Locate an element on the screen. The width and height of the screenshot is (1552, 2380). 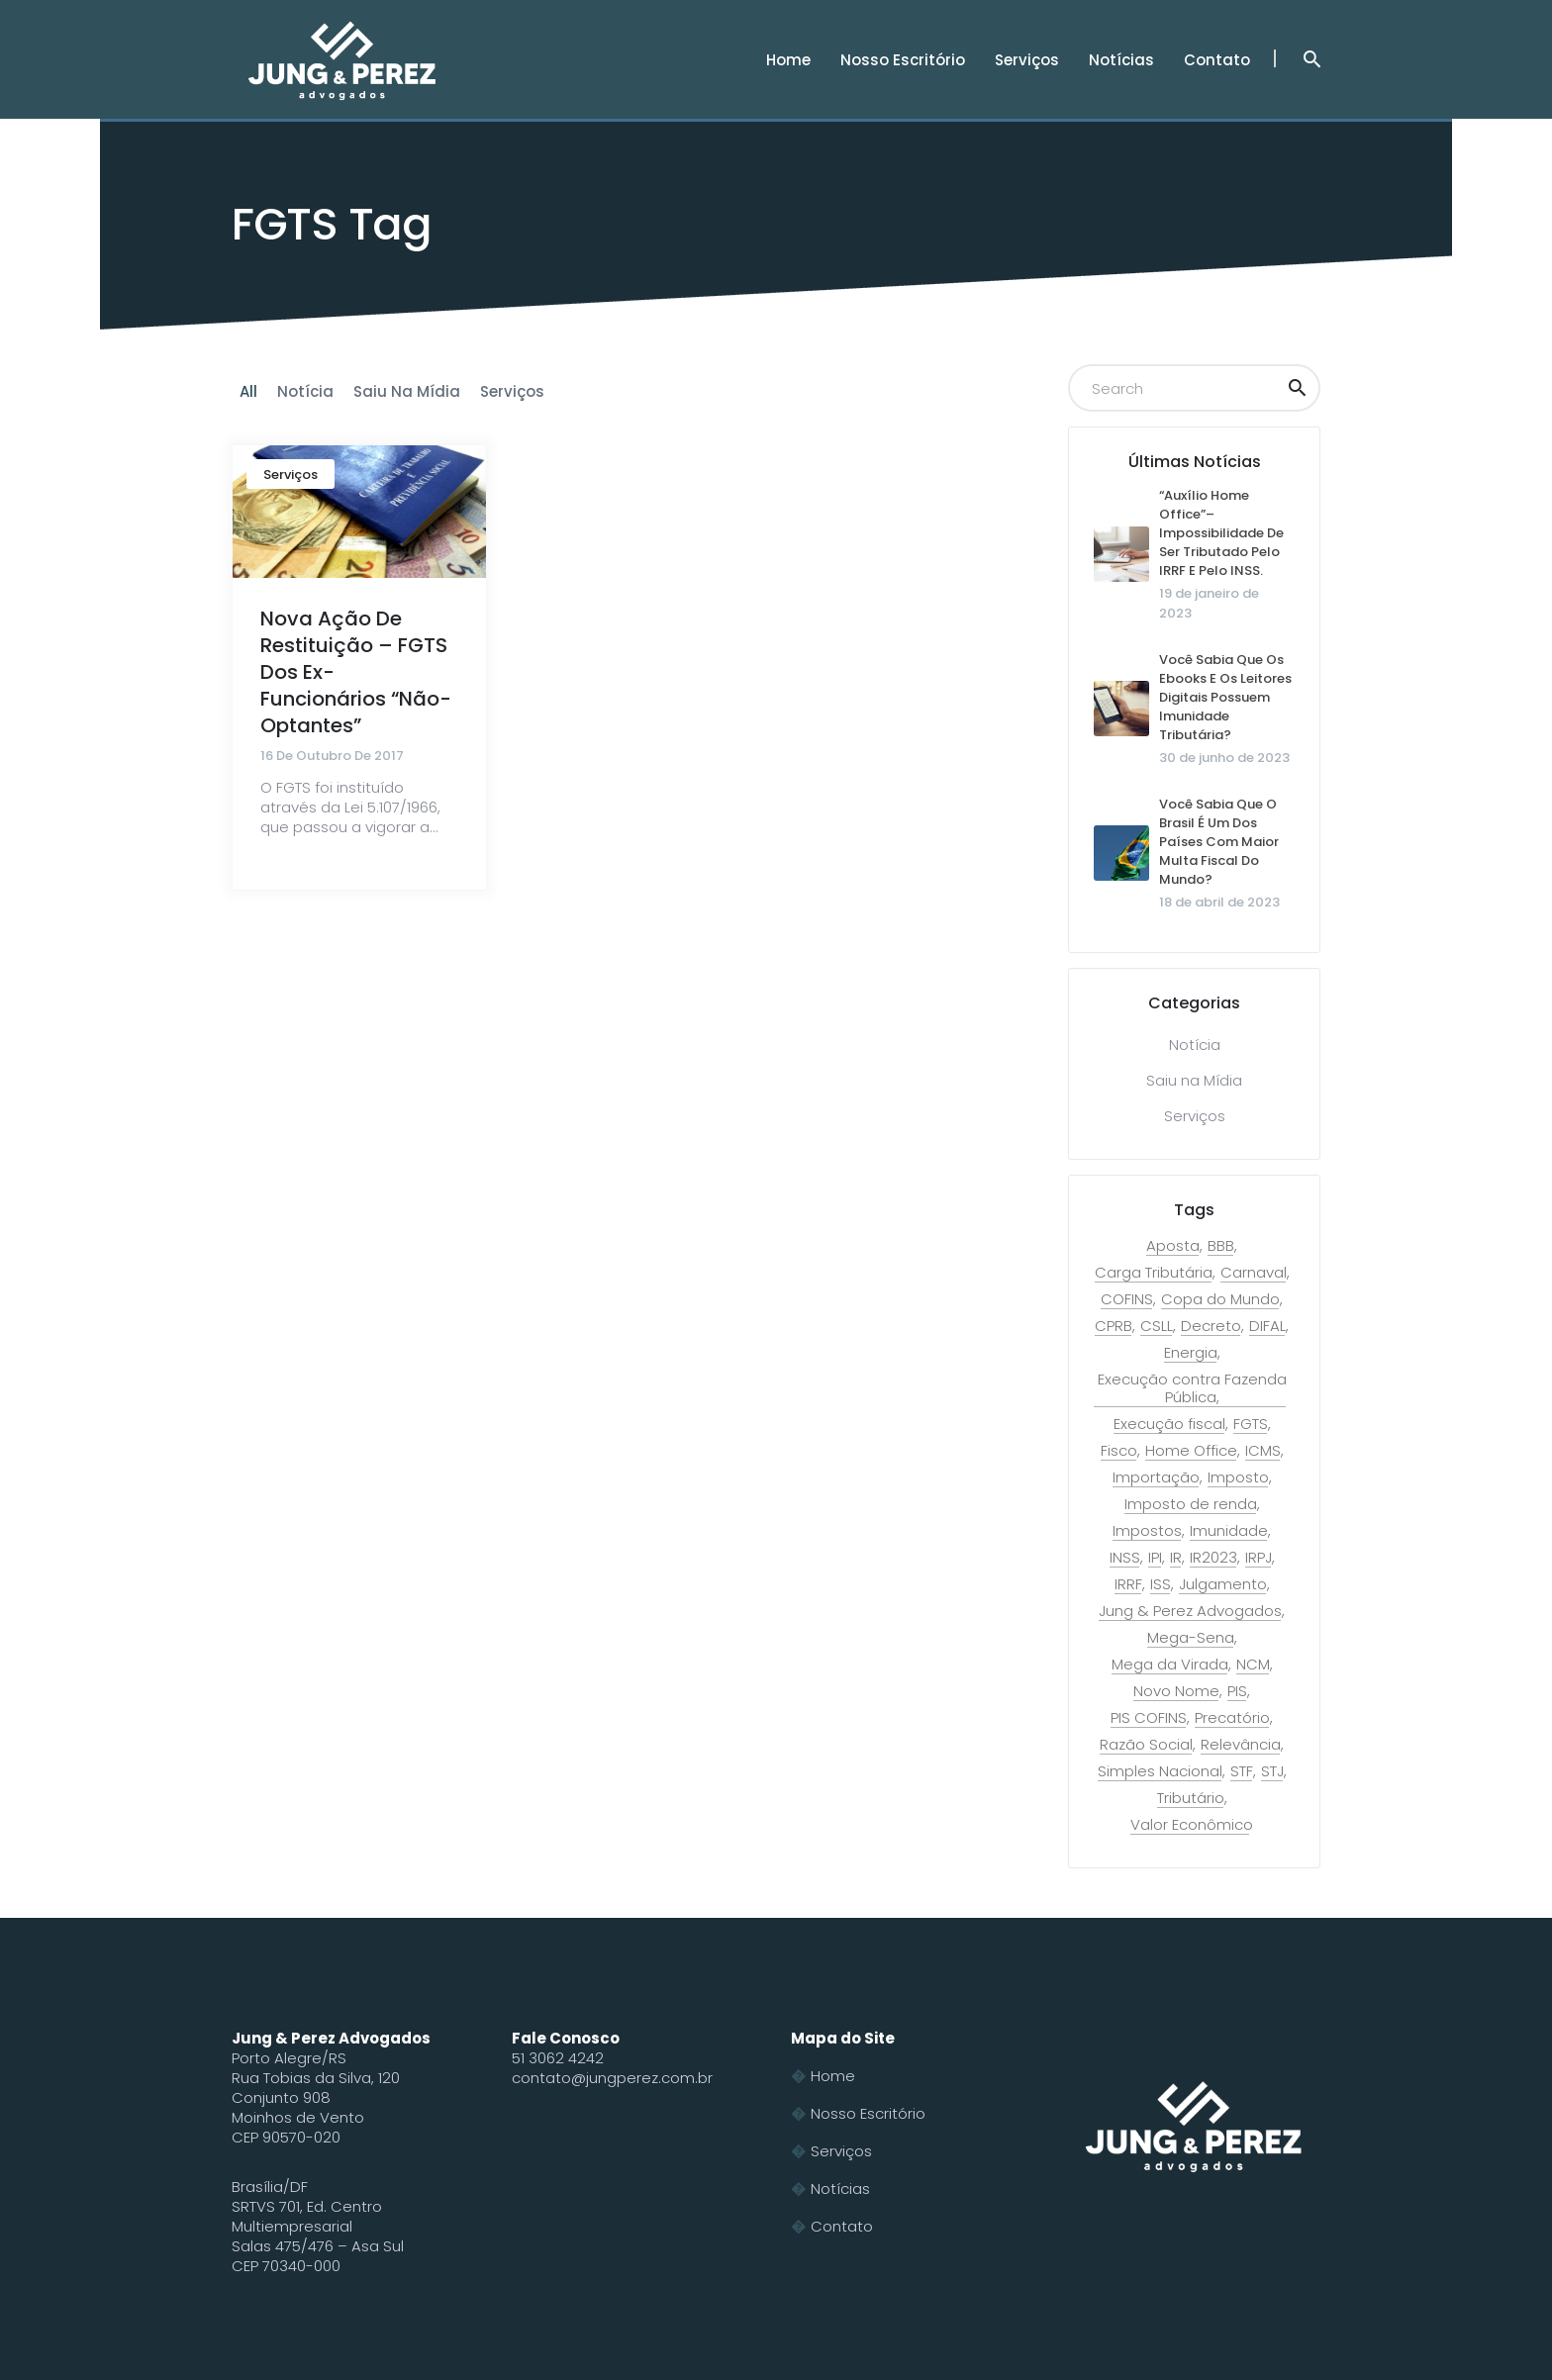
Mega da Virada [Mega da Virada (1 item)] is located at coordinates (1170, 1664).